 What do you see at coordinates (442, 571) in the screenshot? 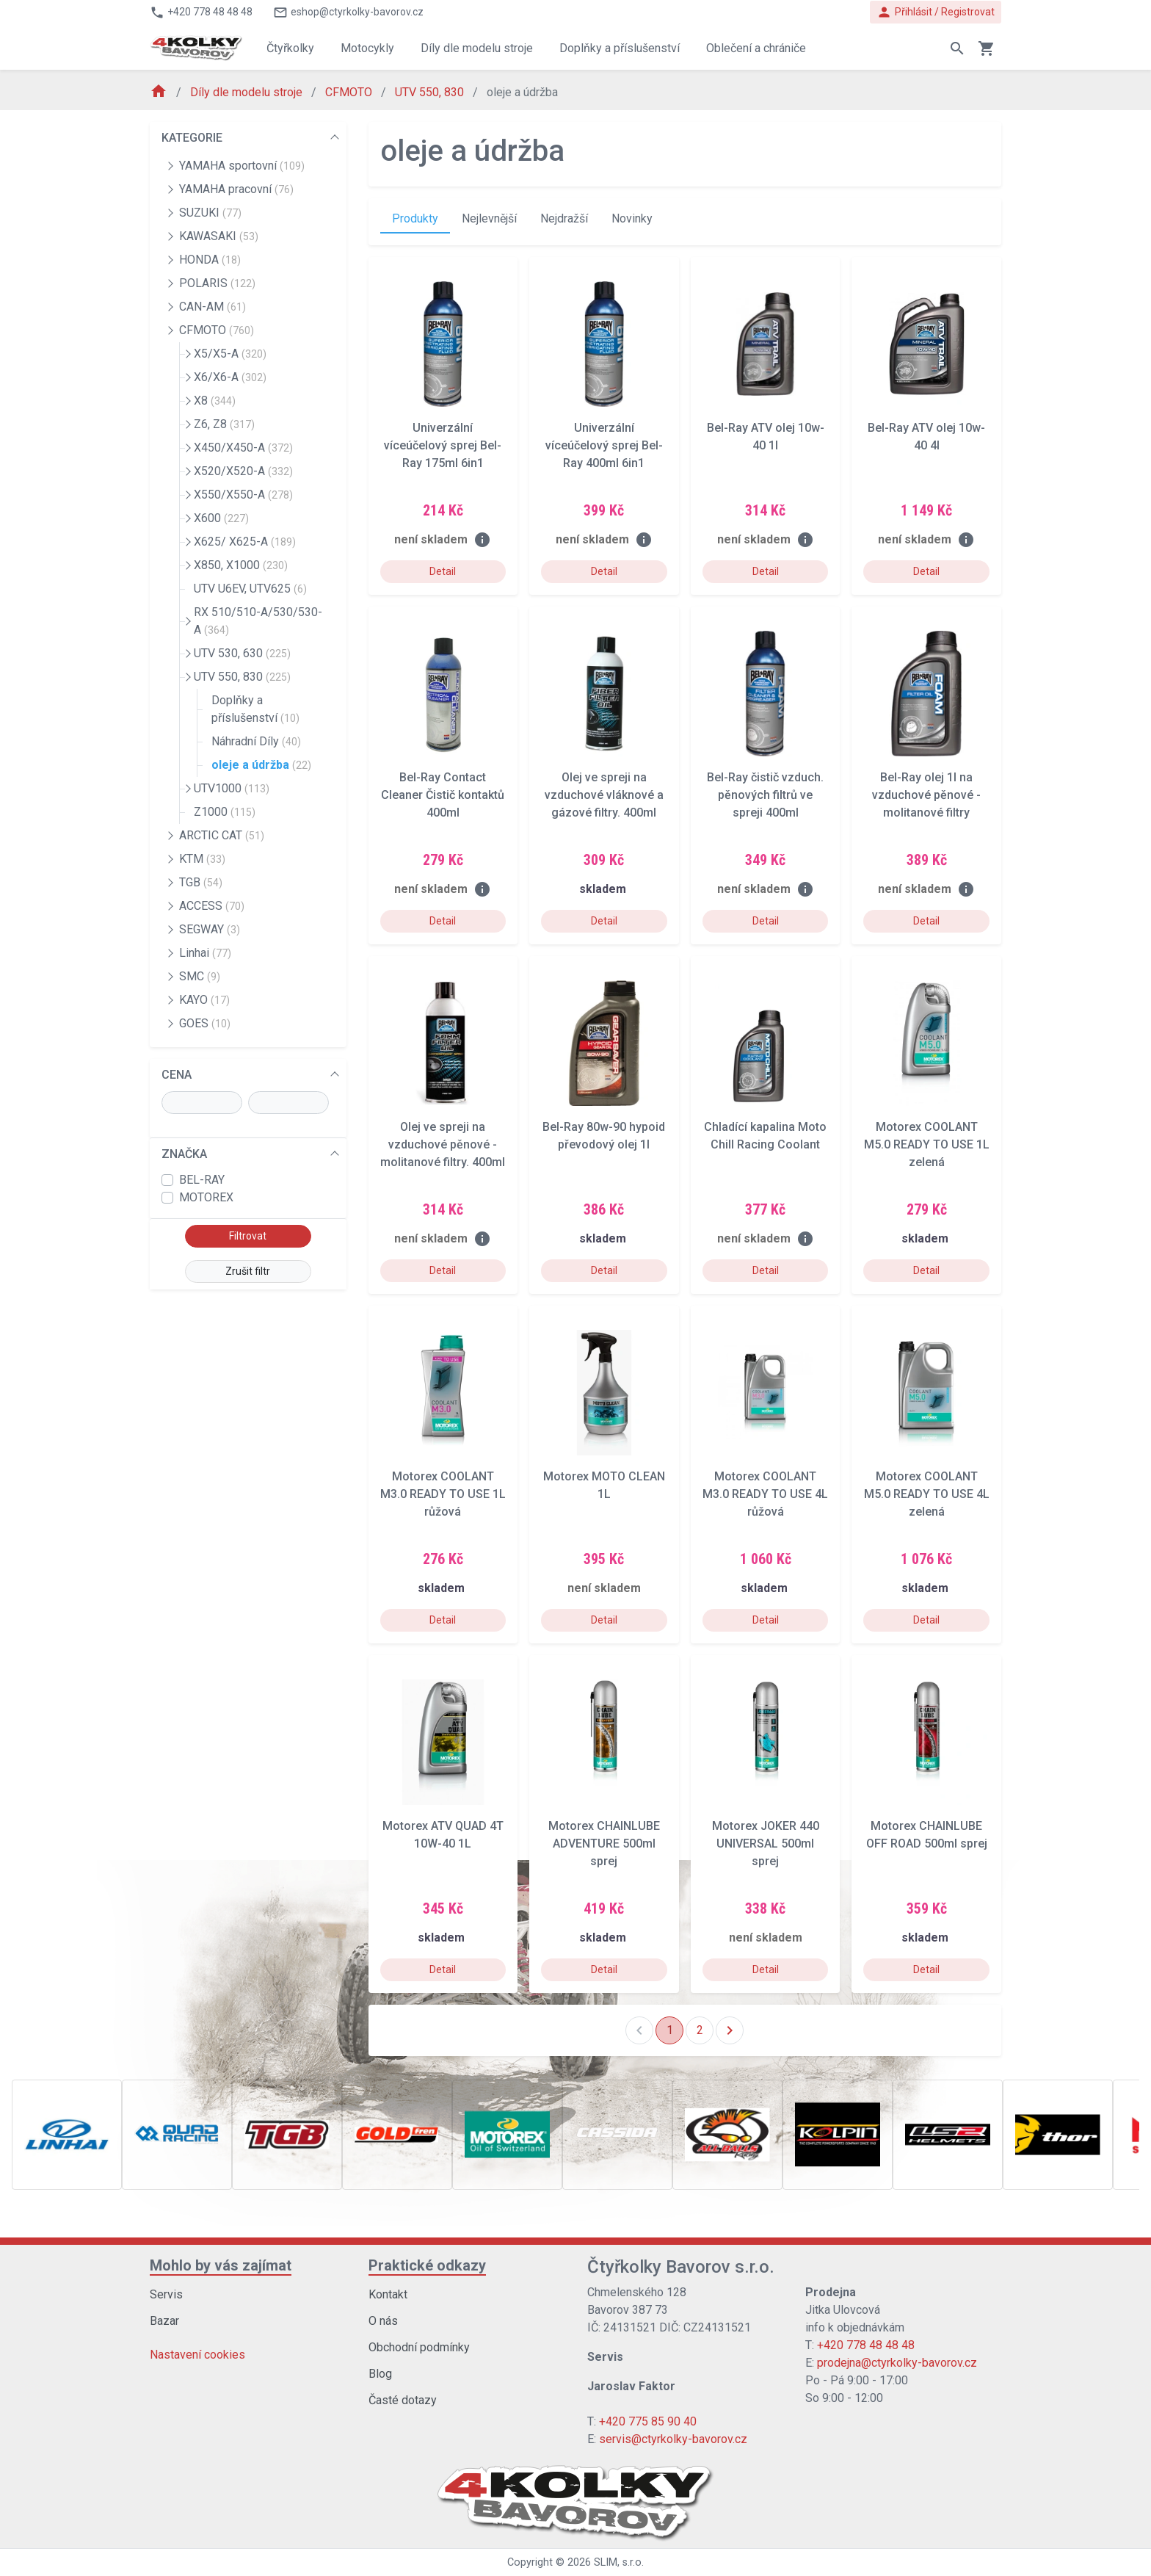
I see `Detail` at bounding box center [442, 571].